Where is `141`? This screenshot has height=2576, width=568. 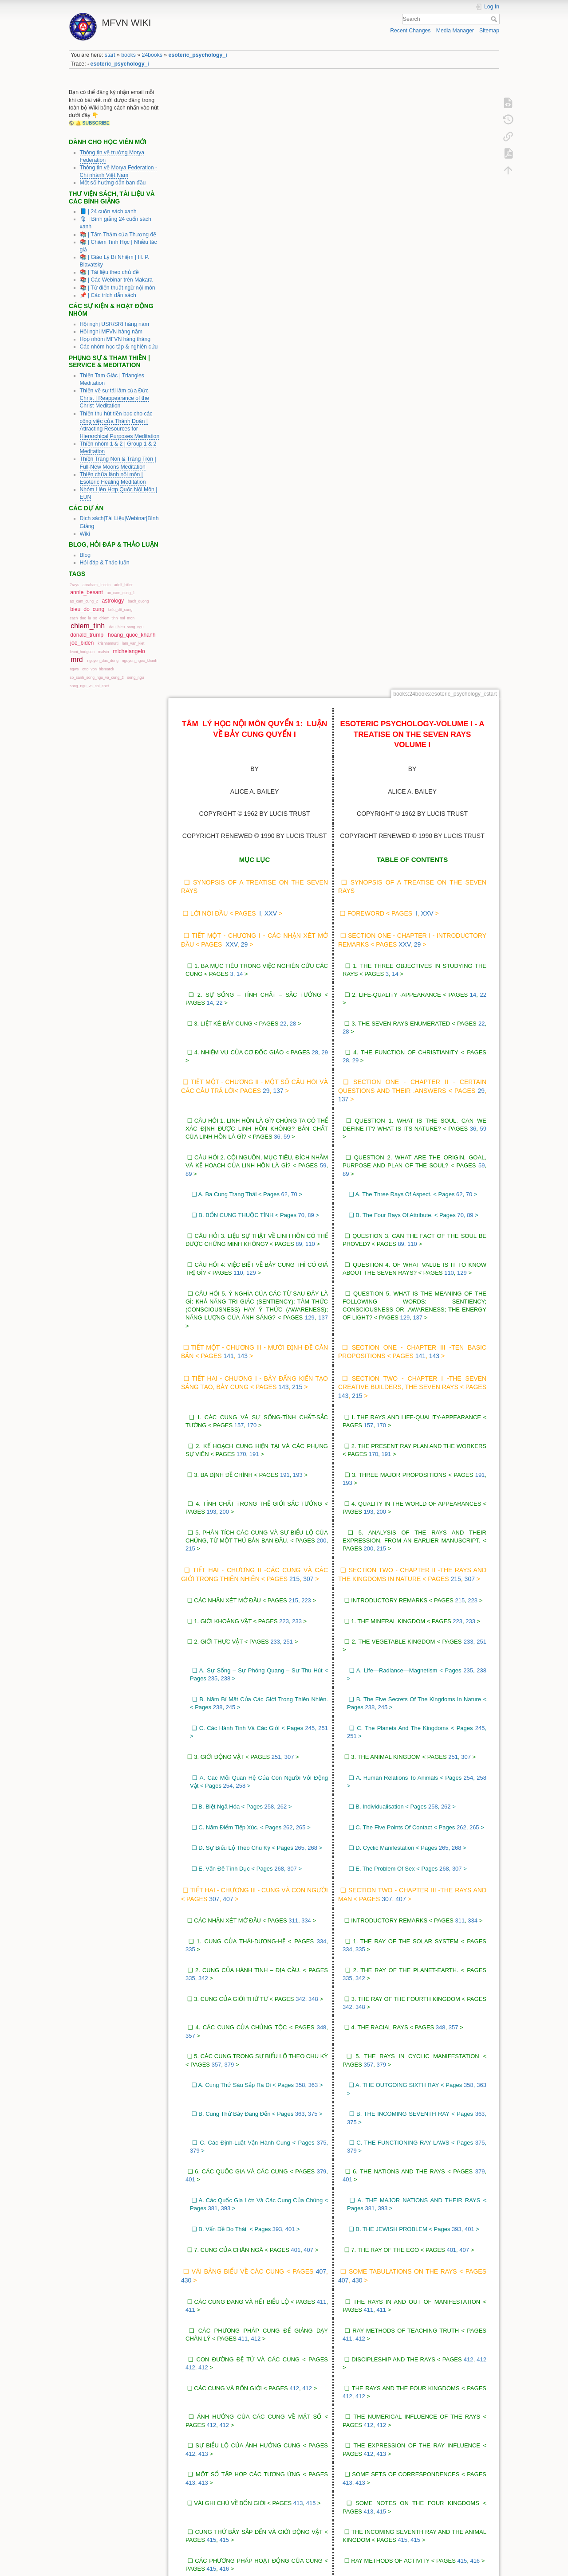 141 is located at coordinates (229, 741).